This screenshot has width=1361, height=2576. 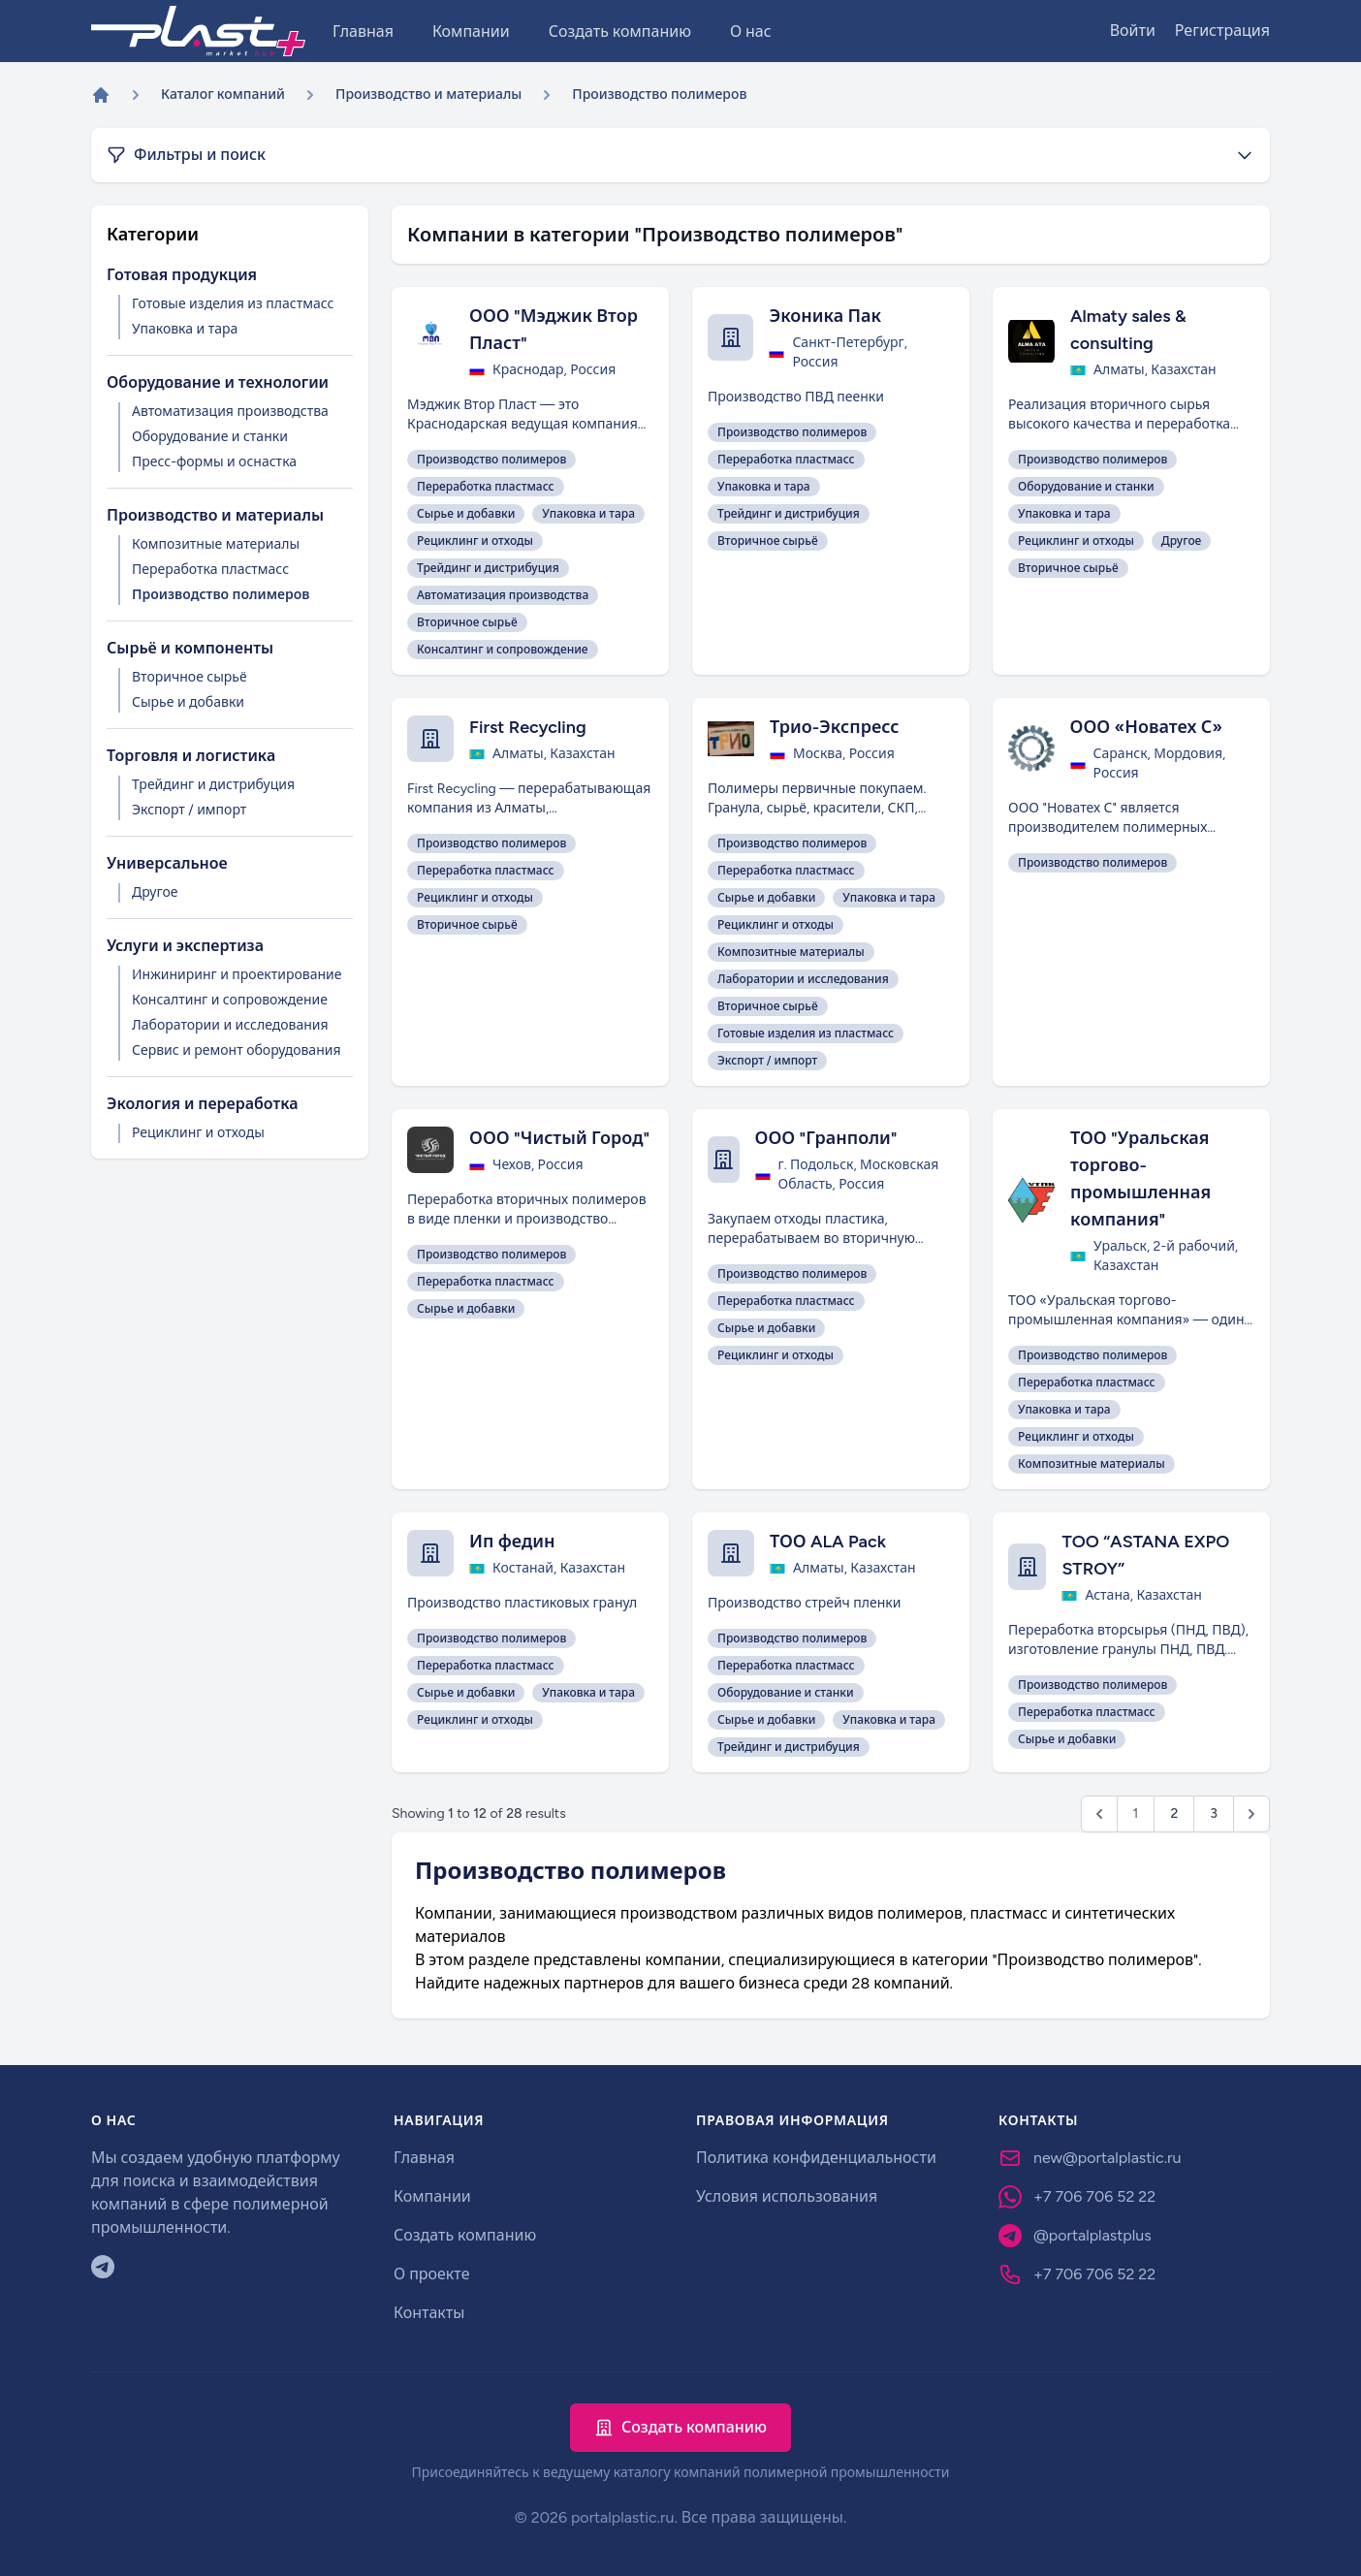 I want to click on [Next &raquo;], so click(x=1251, y=1814).